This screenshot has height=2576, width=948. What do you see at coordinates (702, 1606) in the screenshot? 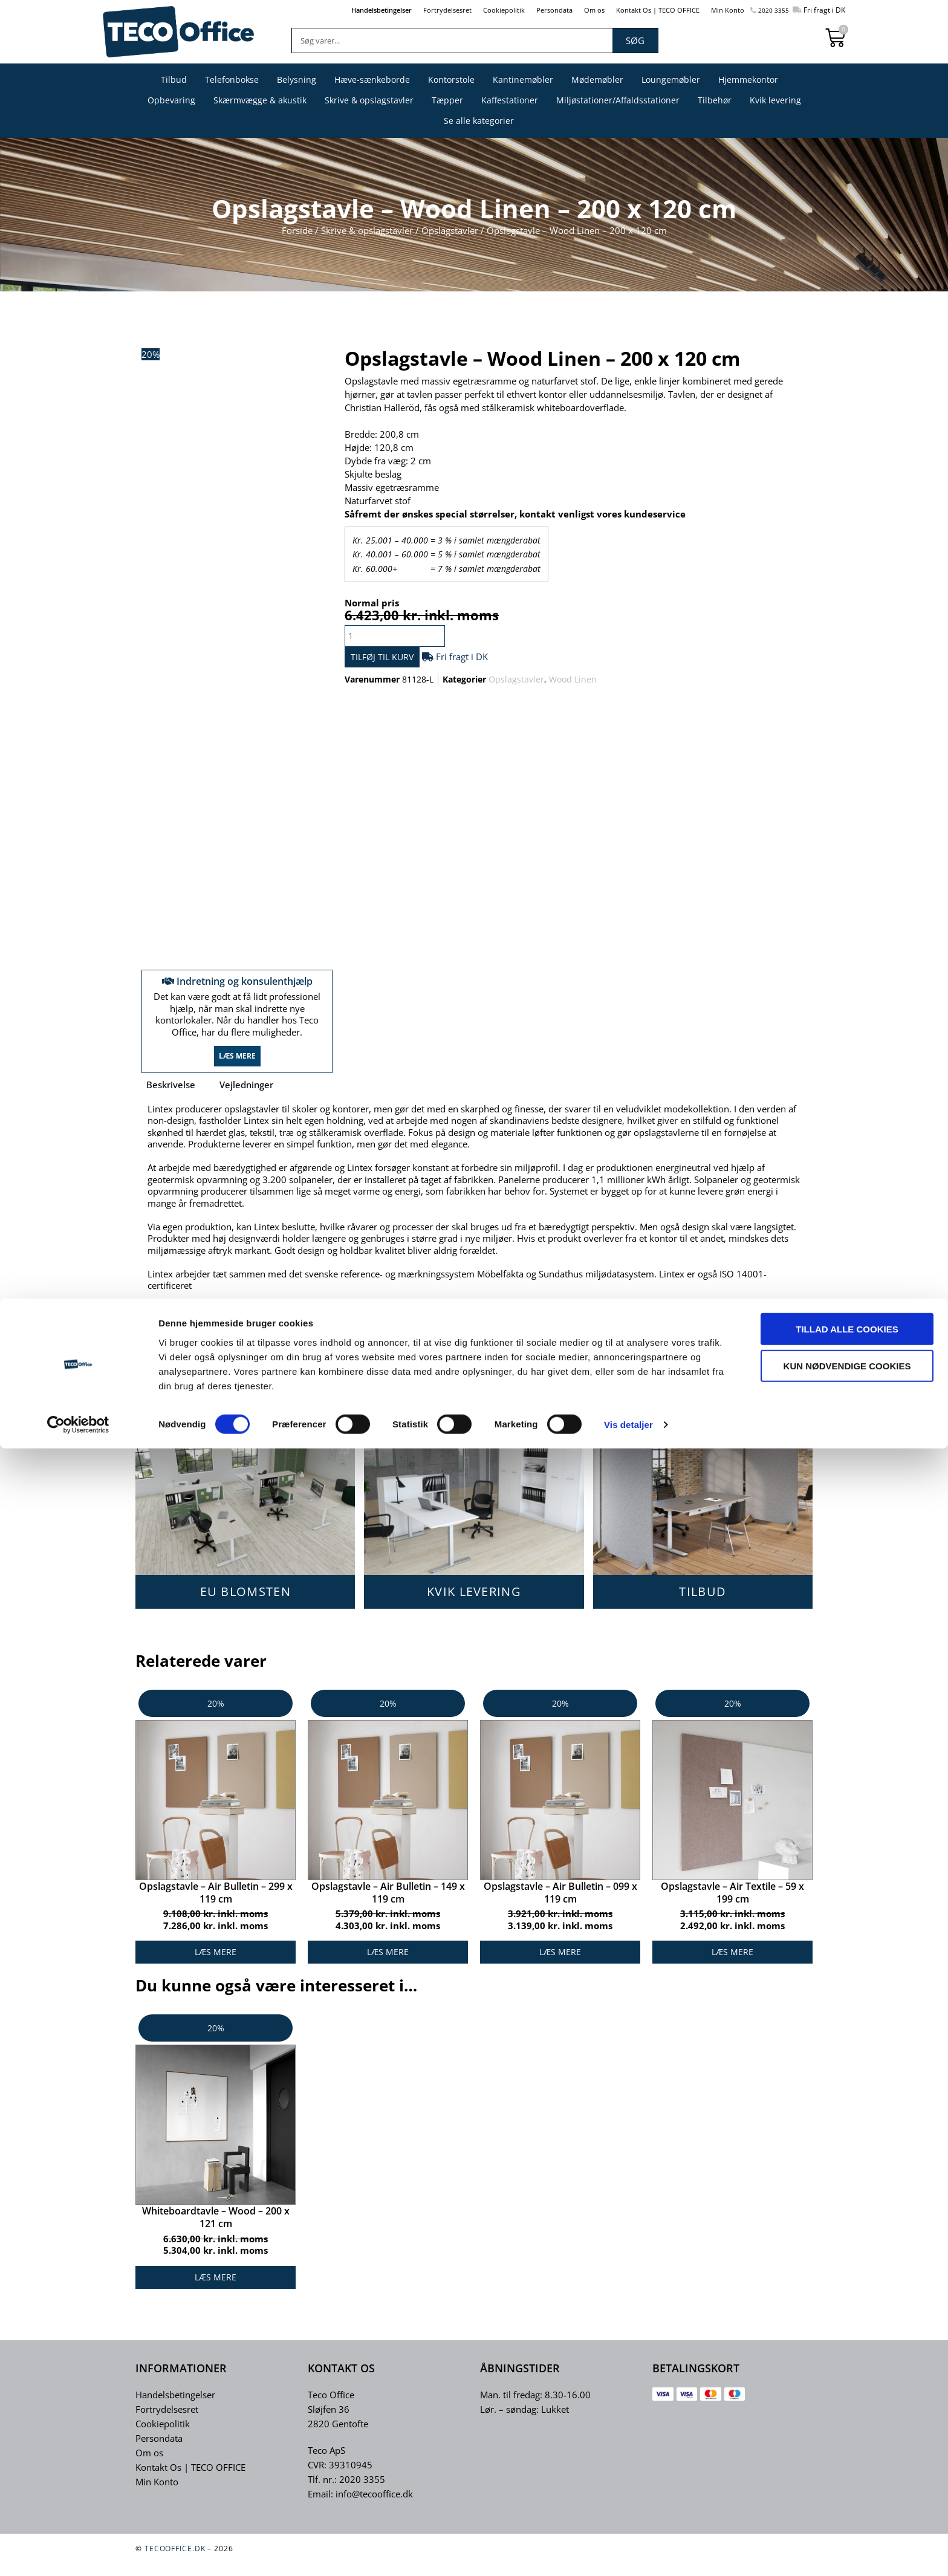
I see `TILBUD` at bounding box center [702, 1606].